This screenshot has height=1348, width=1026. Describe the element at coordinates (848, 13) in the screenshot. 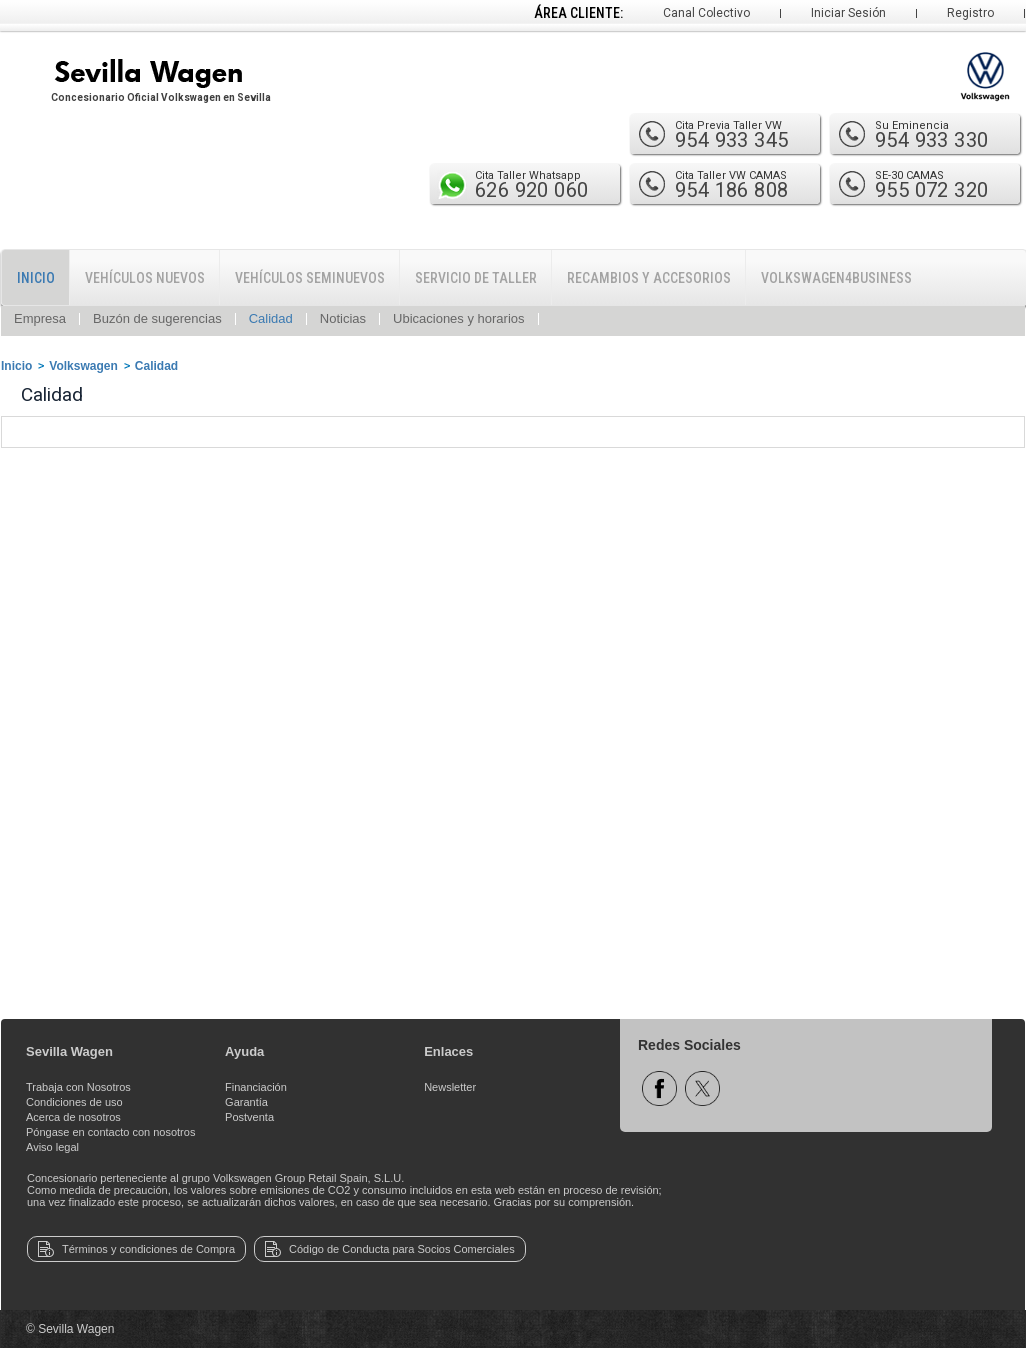

I see `Iniciar Sesión` at that location.